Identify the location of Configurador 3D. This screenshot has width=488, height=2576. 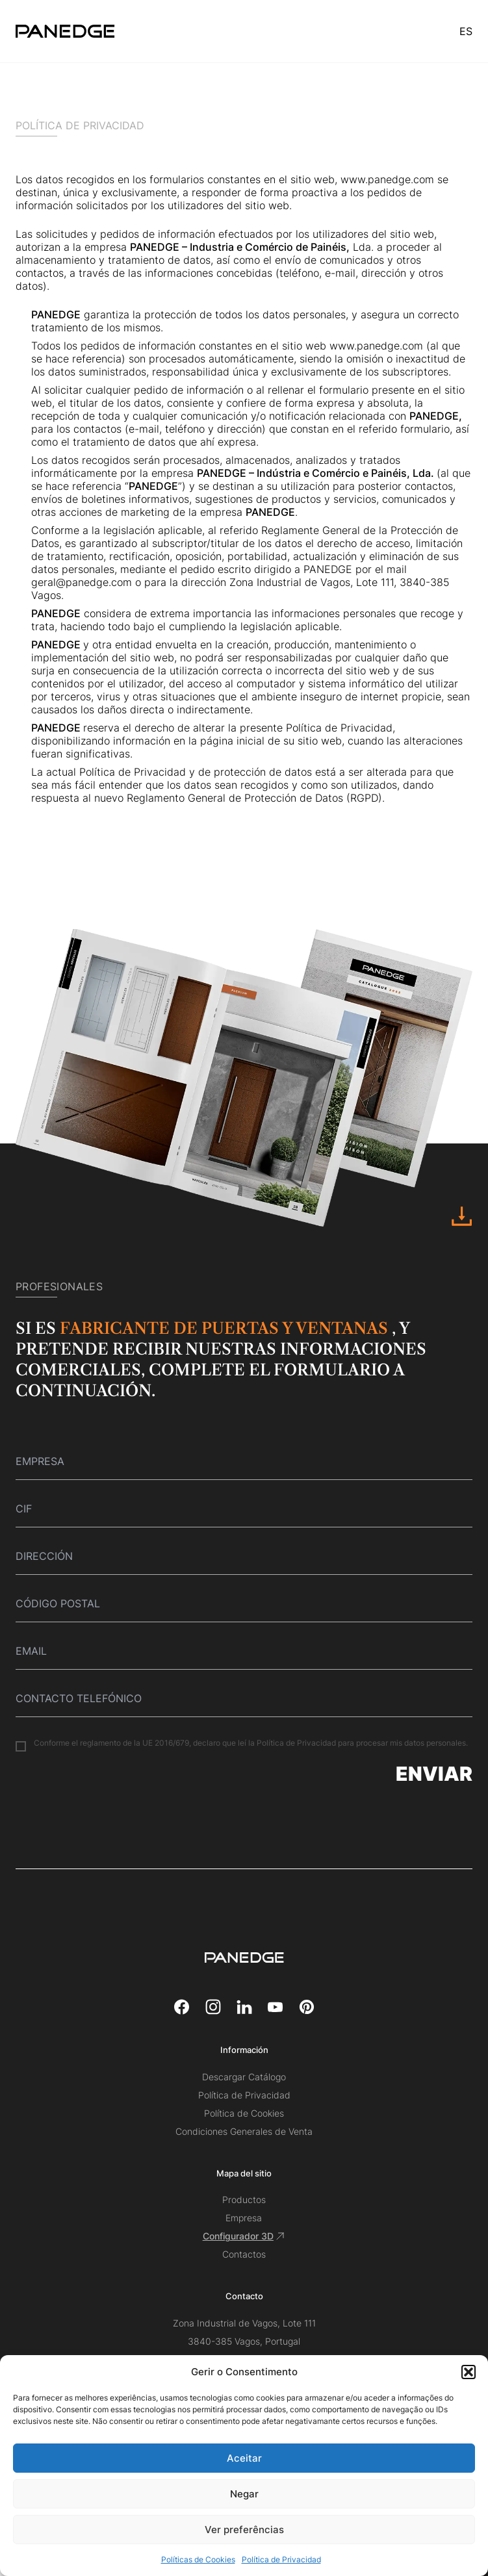
(244, 2235).